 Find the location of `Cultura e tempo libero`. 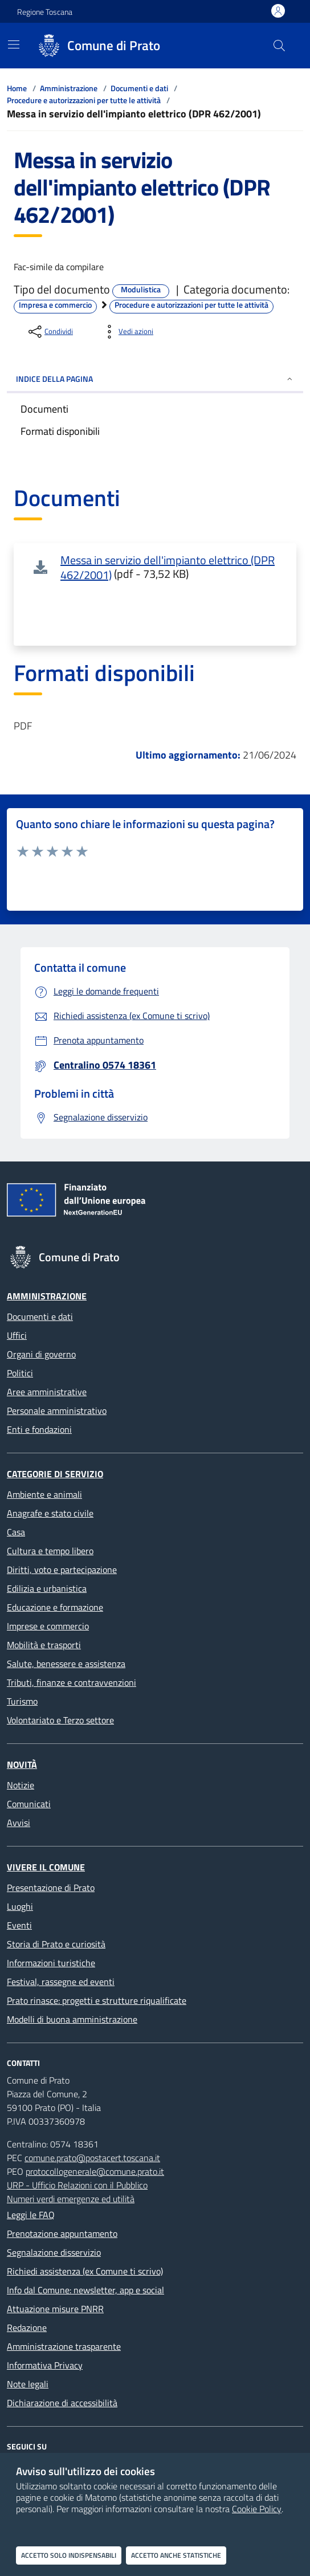

Cultura e tempo libero is located at coordinates (50, 1551).